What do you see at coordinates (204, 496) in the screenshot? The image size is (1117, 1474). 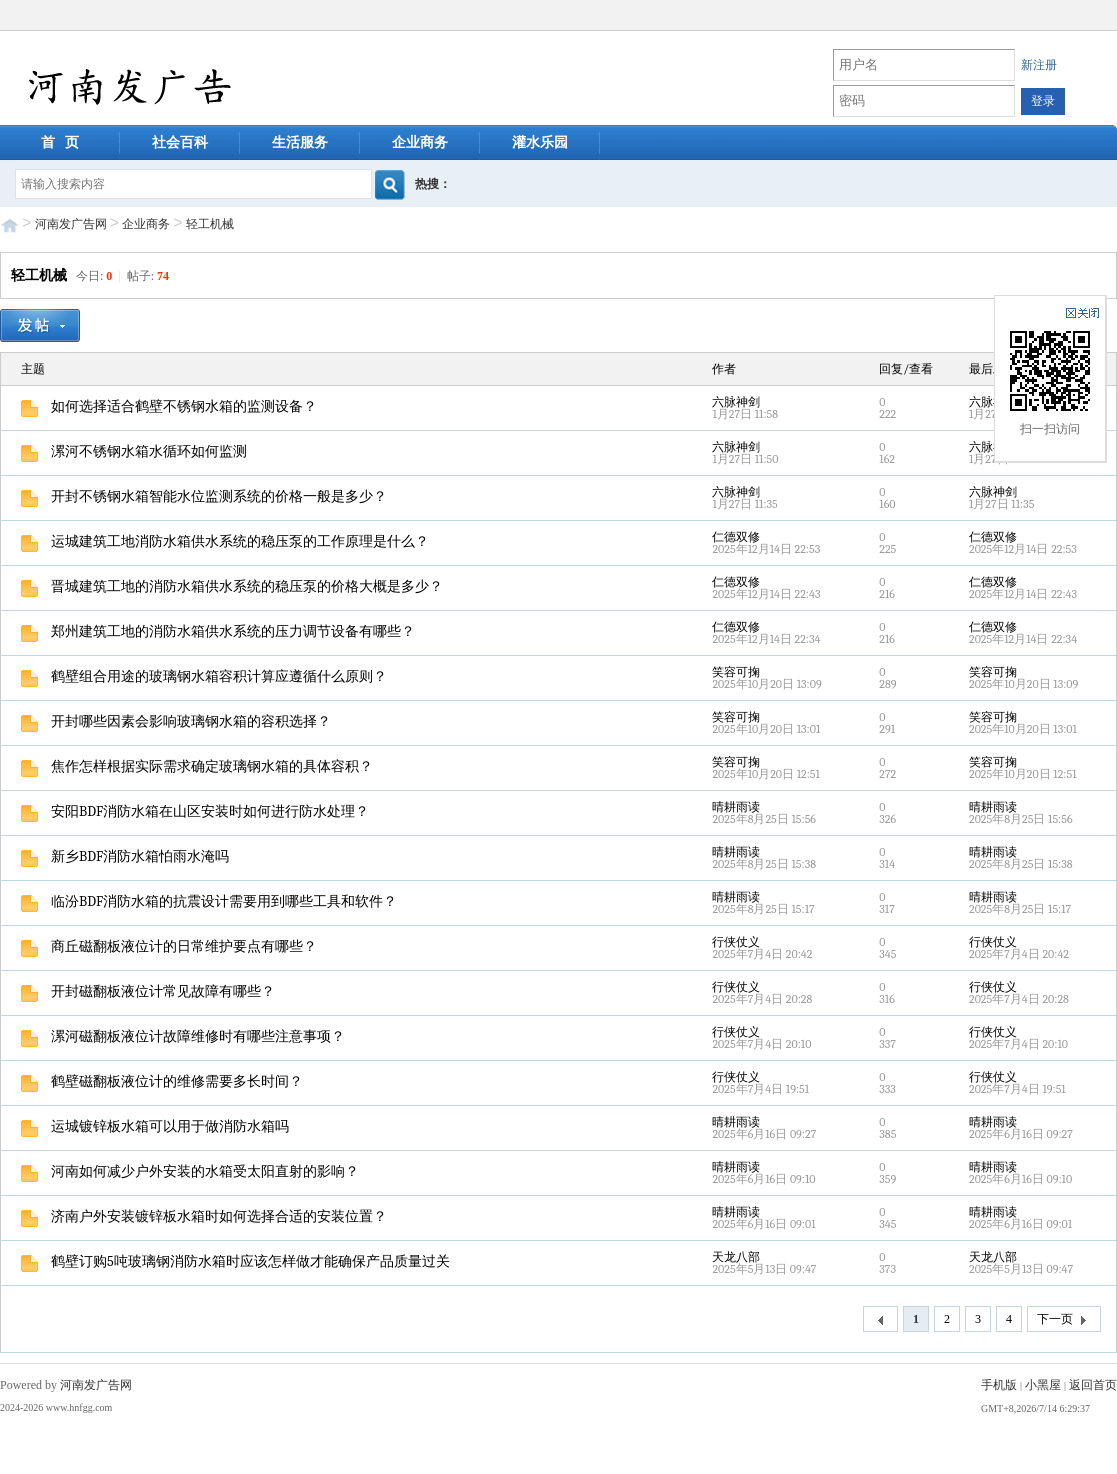 I see `开封不锈钢水箱智能水位监测系统的价格一般是多少？` at bounding box center [204, 496].